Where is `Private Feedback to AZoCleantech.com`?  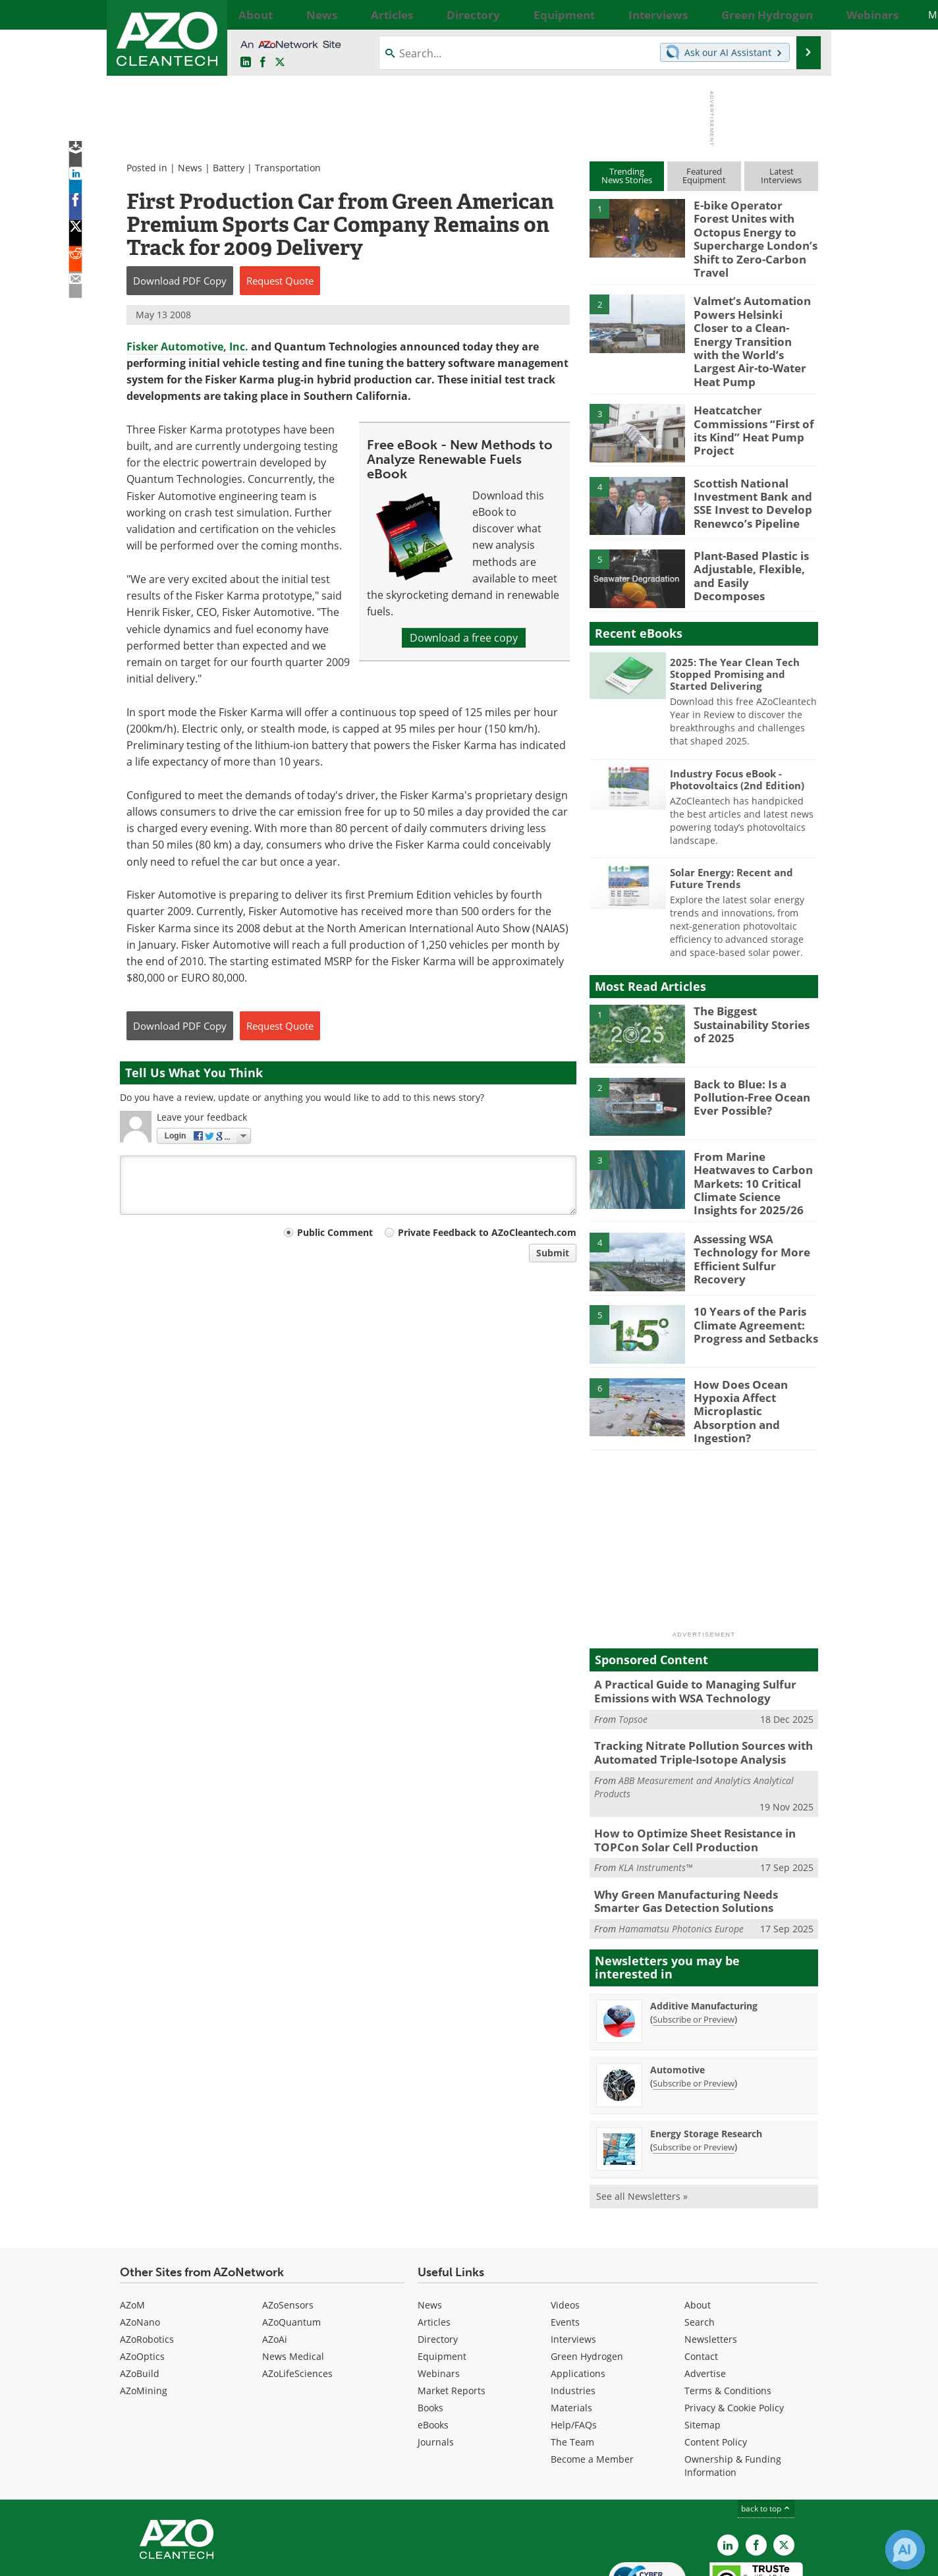
Private Feedback to AZoCleantech.com is located at coordinates (487, 1232).